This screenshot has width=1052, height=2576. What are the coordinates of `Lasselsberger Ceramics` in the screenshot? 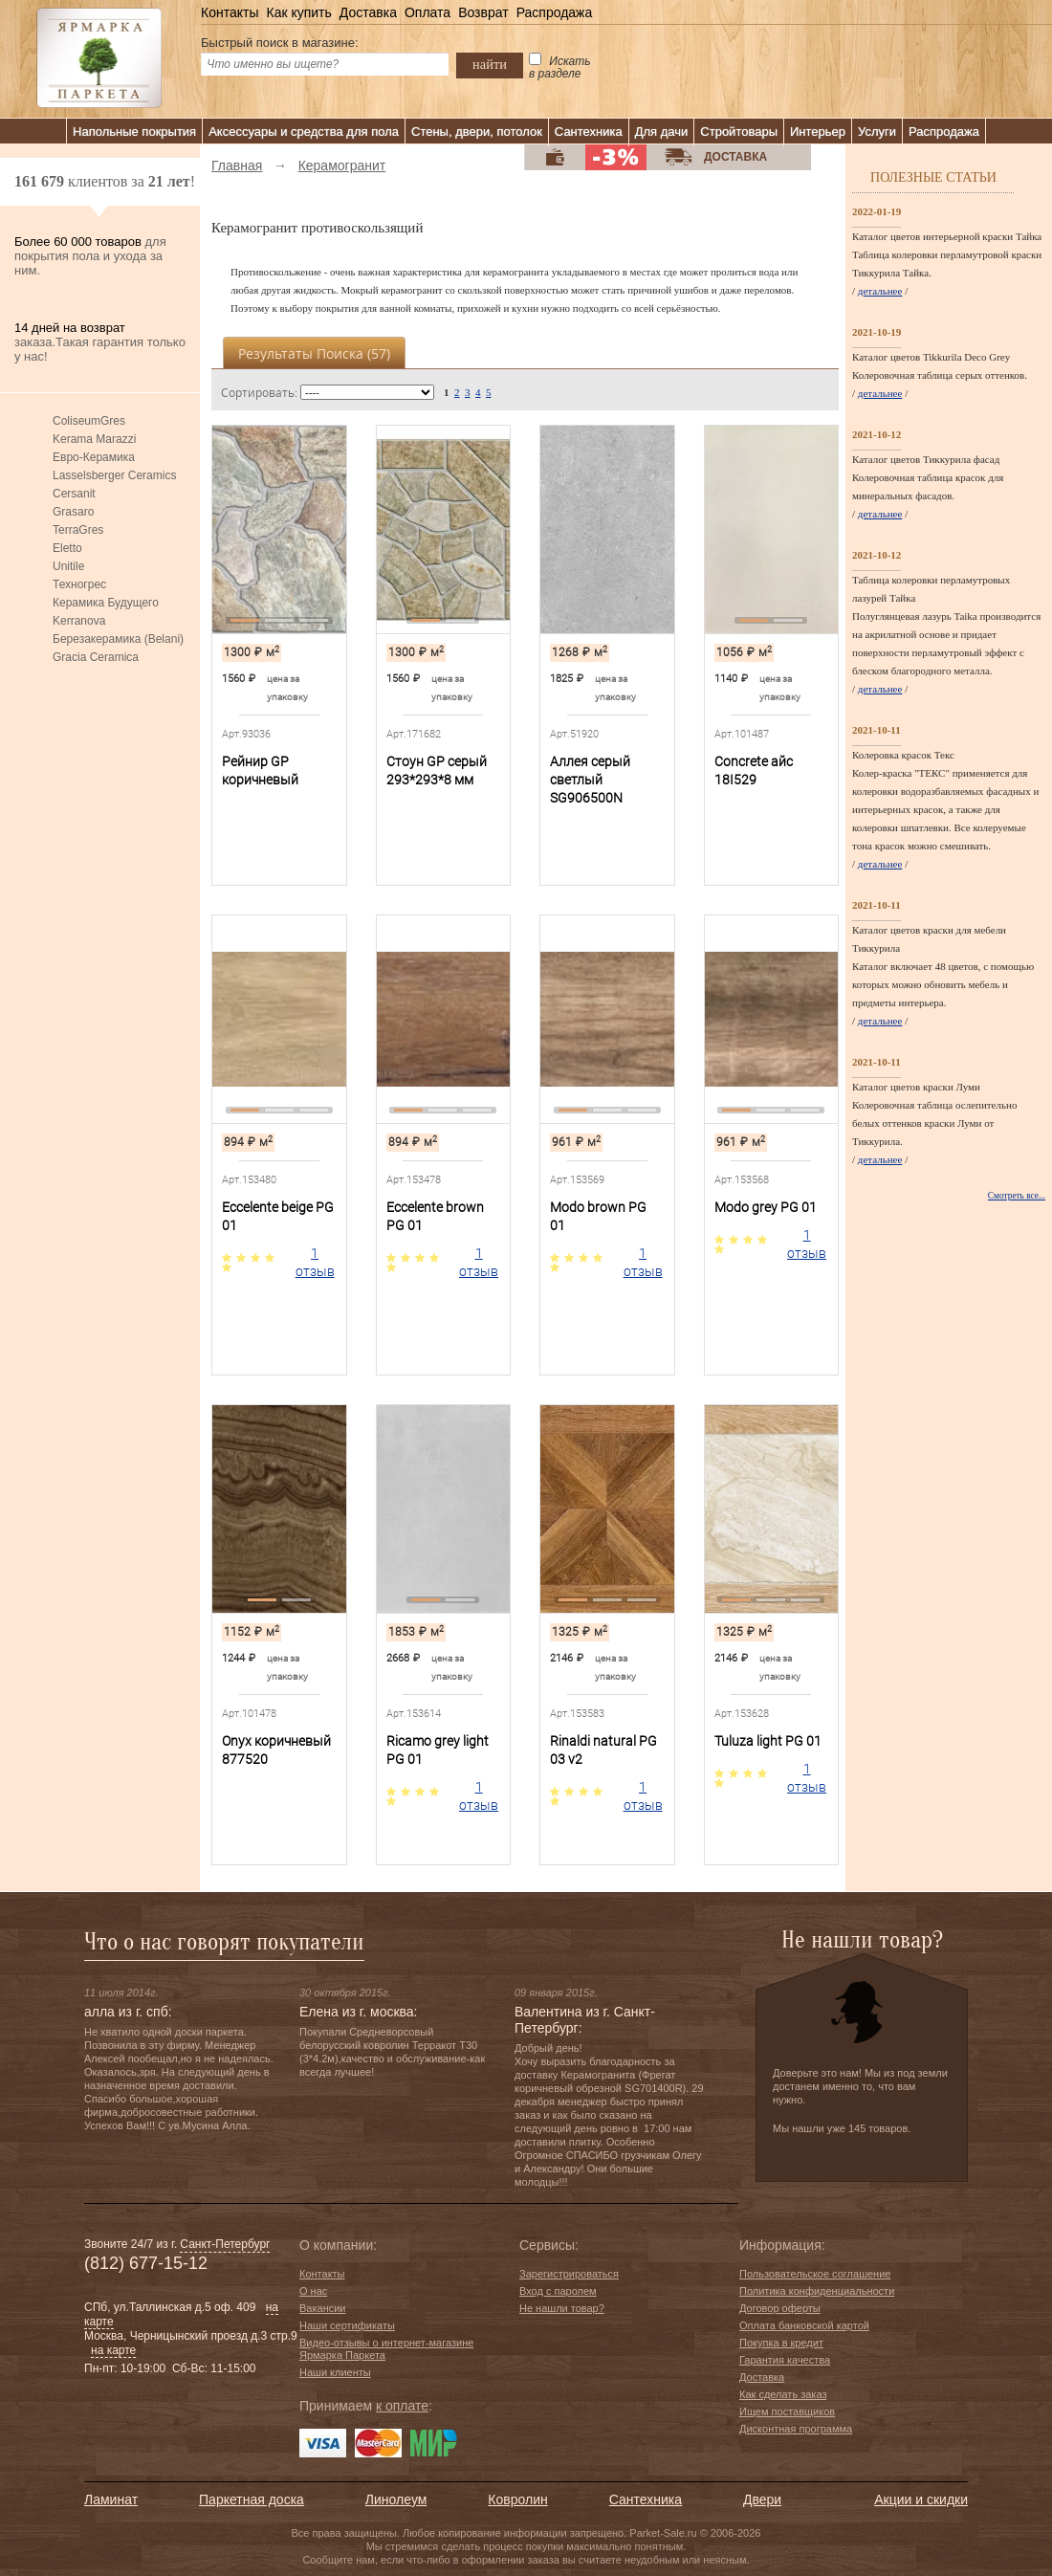 It's located at (114, 475).